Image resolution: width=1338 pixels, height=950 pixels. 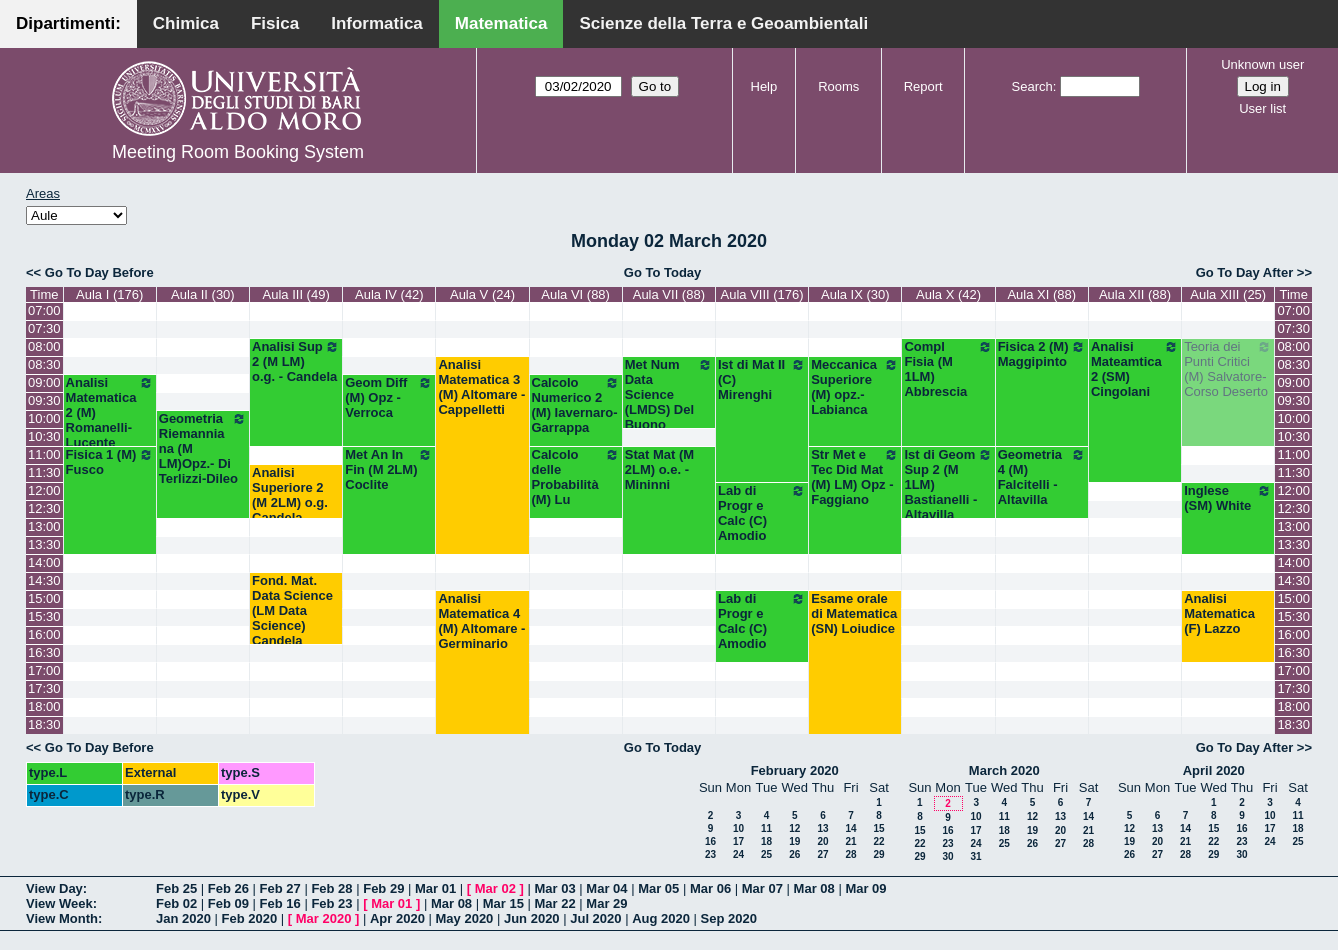 What do you see at coordinates (923, 86) in the screenshot?
I see `Report` at bounding box center [923, 86].